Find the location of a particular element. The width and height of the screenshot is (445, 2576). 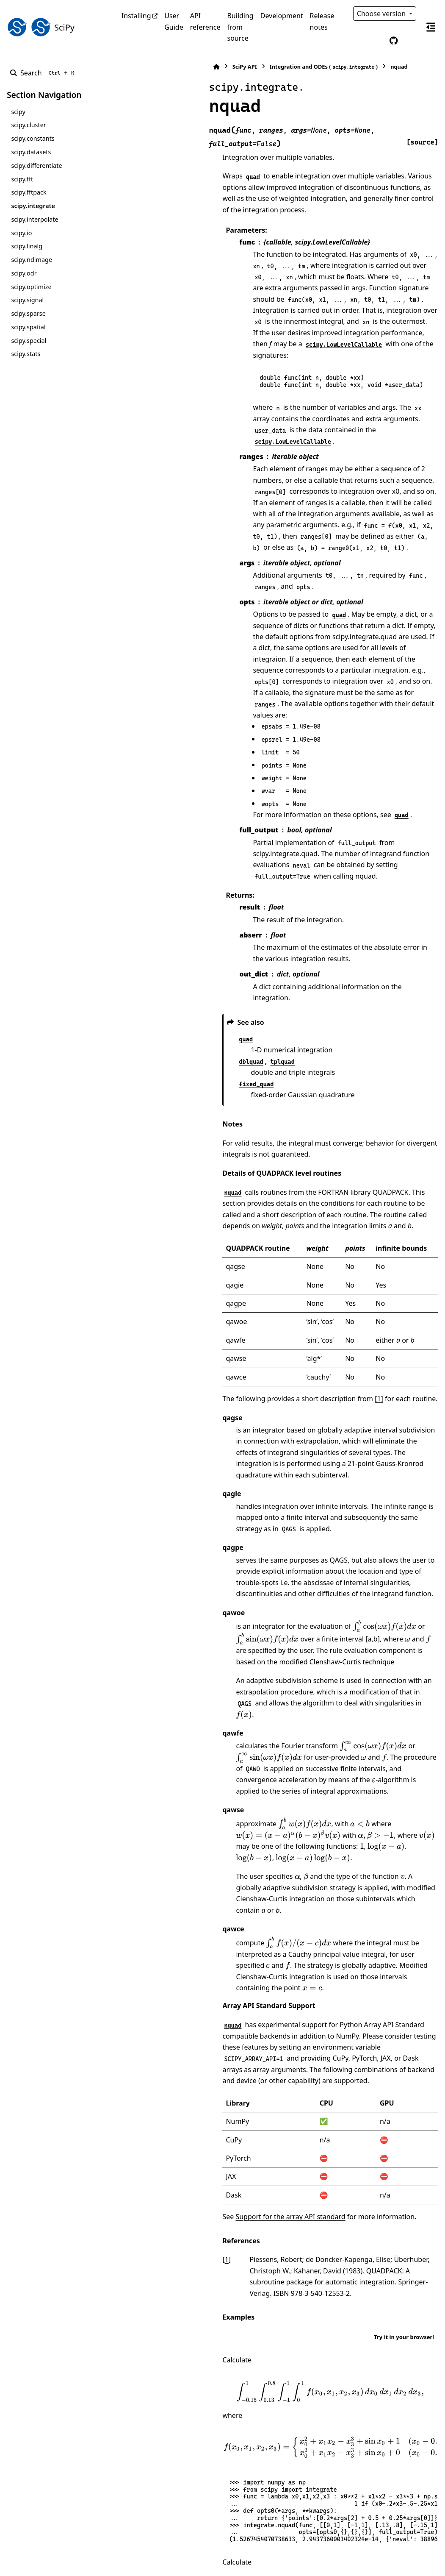

Installing is located at coordinates (136, 15).